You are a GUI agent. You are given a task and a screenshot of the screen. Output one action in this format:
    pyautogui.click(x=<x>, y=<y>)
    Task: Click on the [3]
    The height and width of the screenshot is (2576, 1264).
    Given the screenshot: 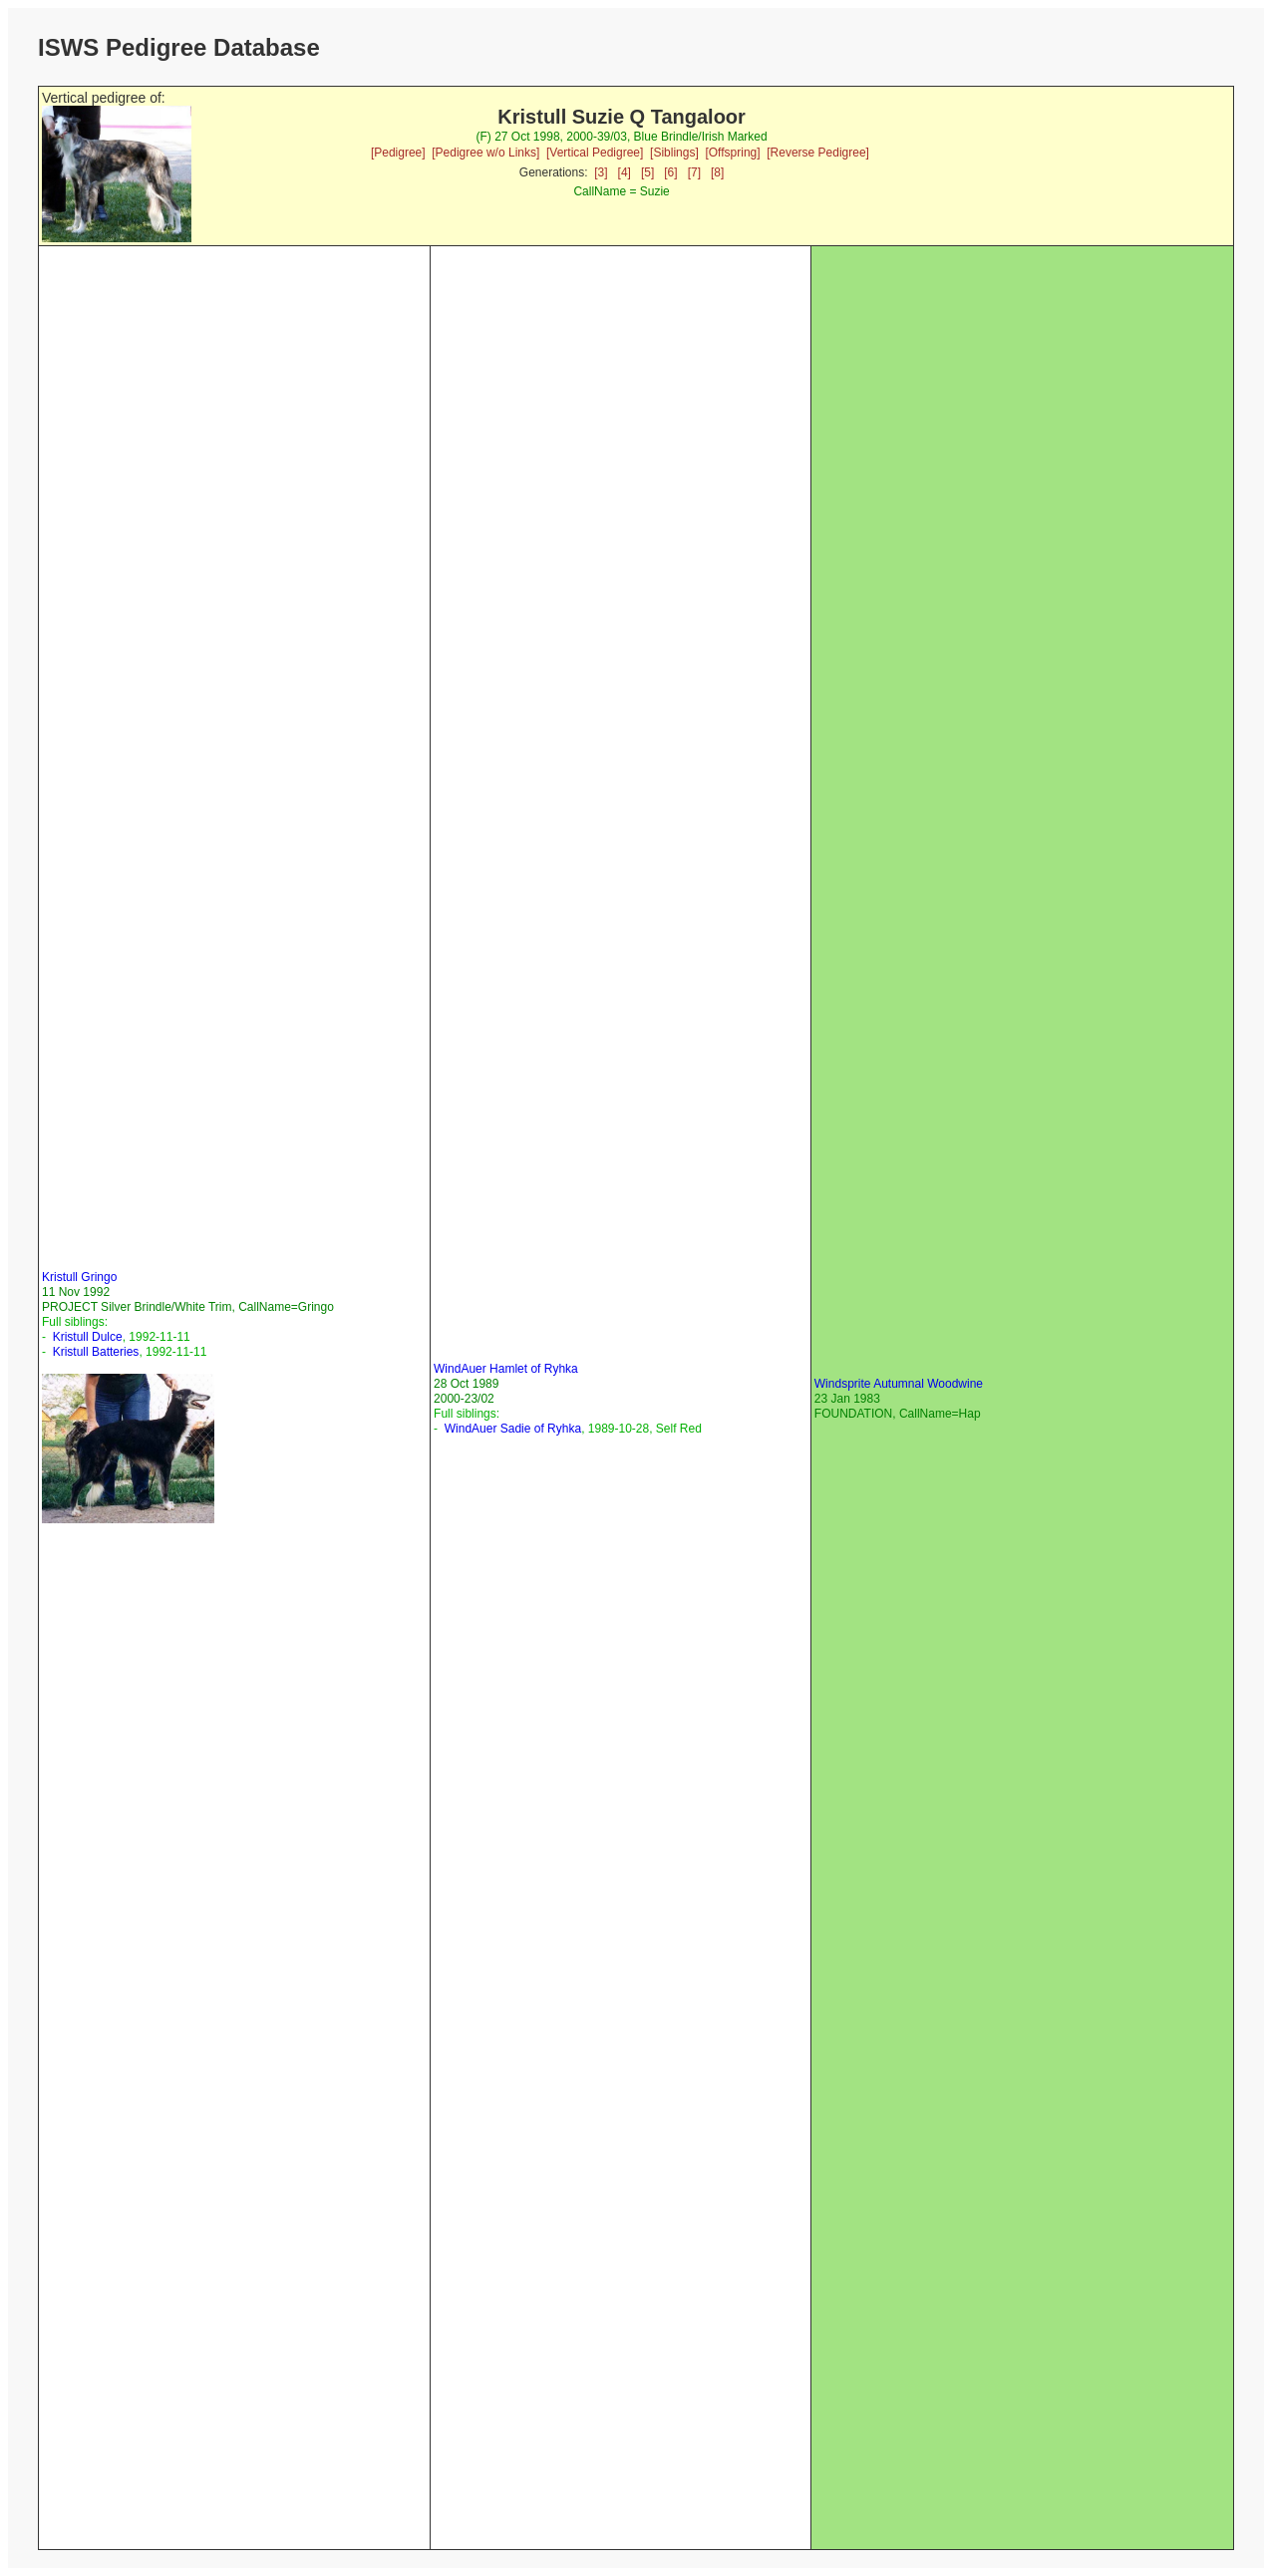 What is the action you would take?
    pyautogui.click(x=600, y=172)
    